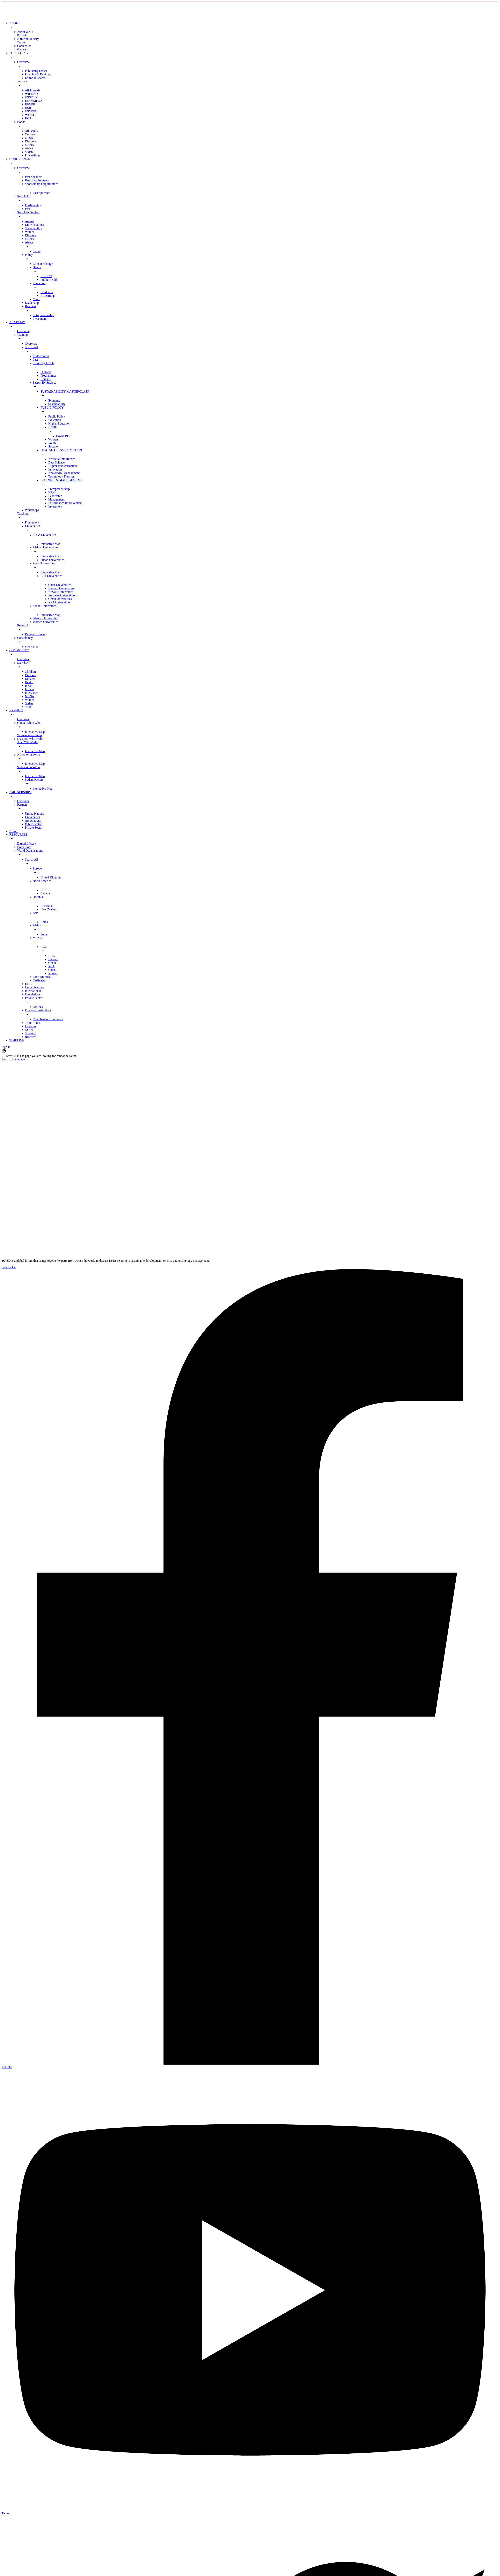 The height and width of the screenshot is (2576, 500). Describe the element at coordinates (41, 192) in the screenshot. I see `Past Sponsors` at that location.